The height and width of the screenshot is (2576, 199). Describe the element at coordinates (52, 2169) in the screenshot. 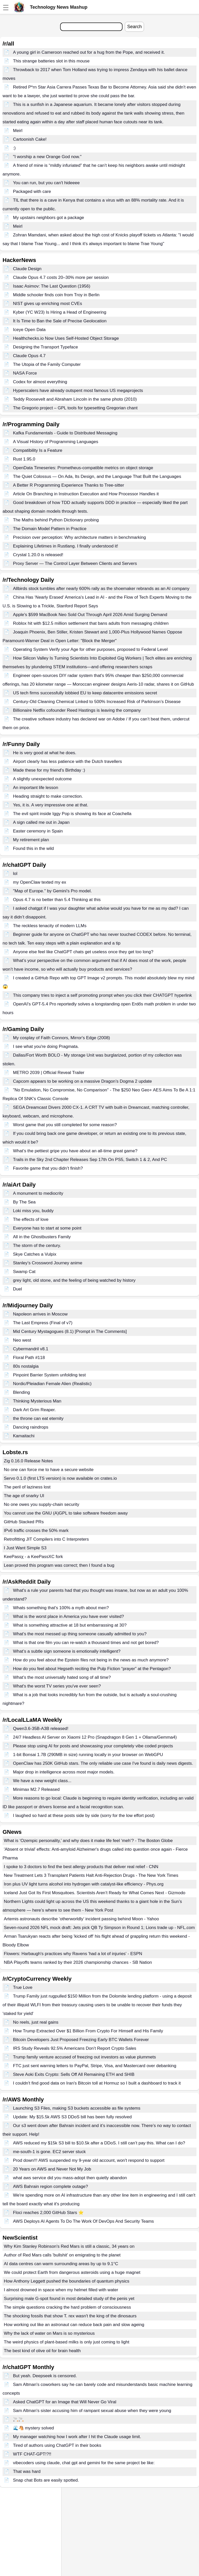

I see `20 Years on AWS and Never Not My Job` at that location.